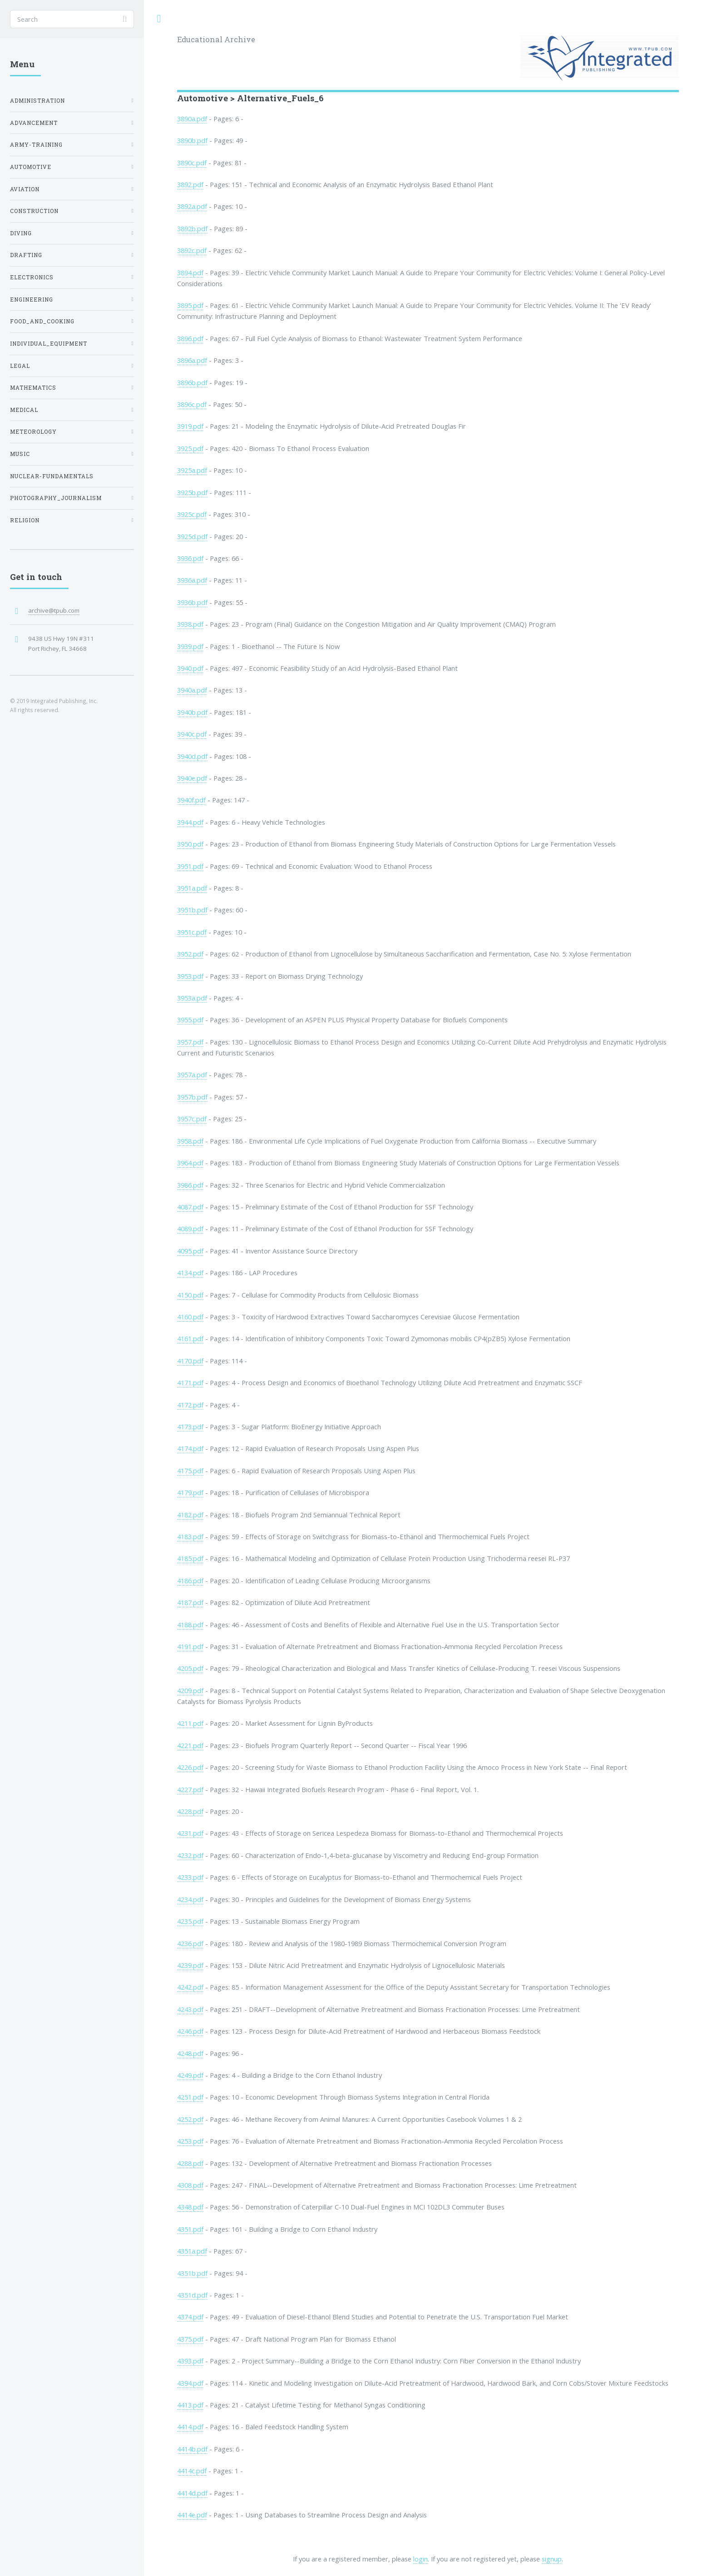 The width and height of the screenshot is (712, 2576). I want to click on 4393.pdf, so click(190, 2360).